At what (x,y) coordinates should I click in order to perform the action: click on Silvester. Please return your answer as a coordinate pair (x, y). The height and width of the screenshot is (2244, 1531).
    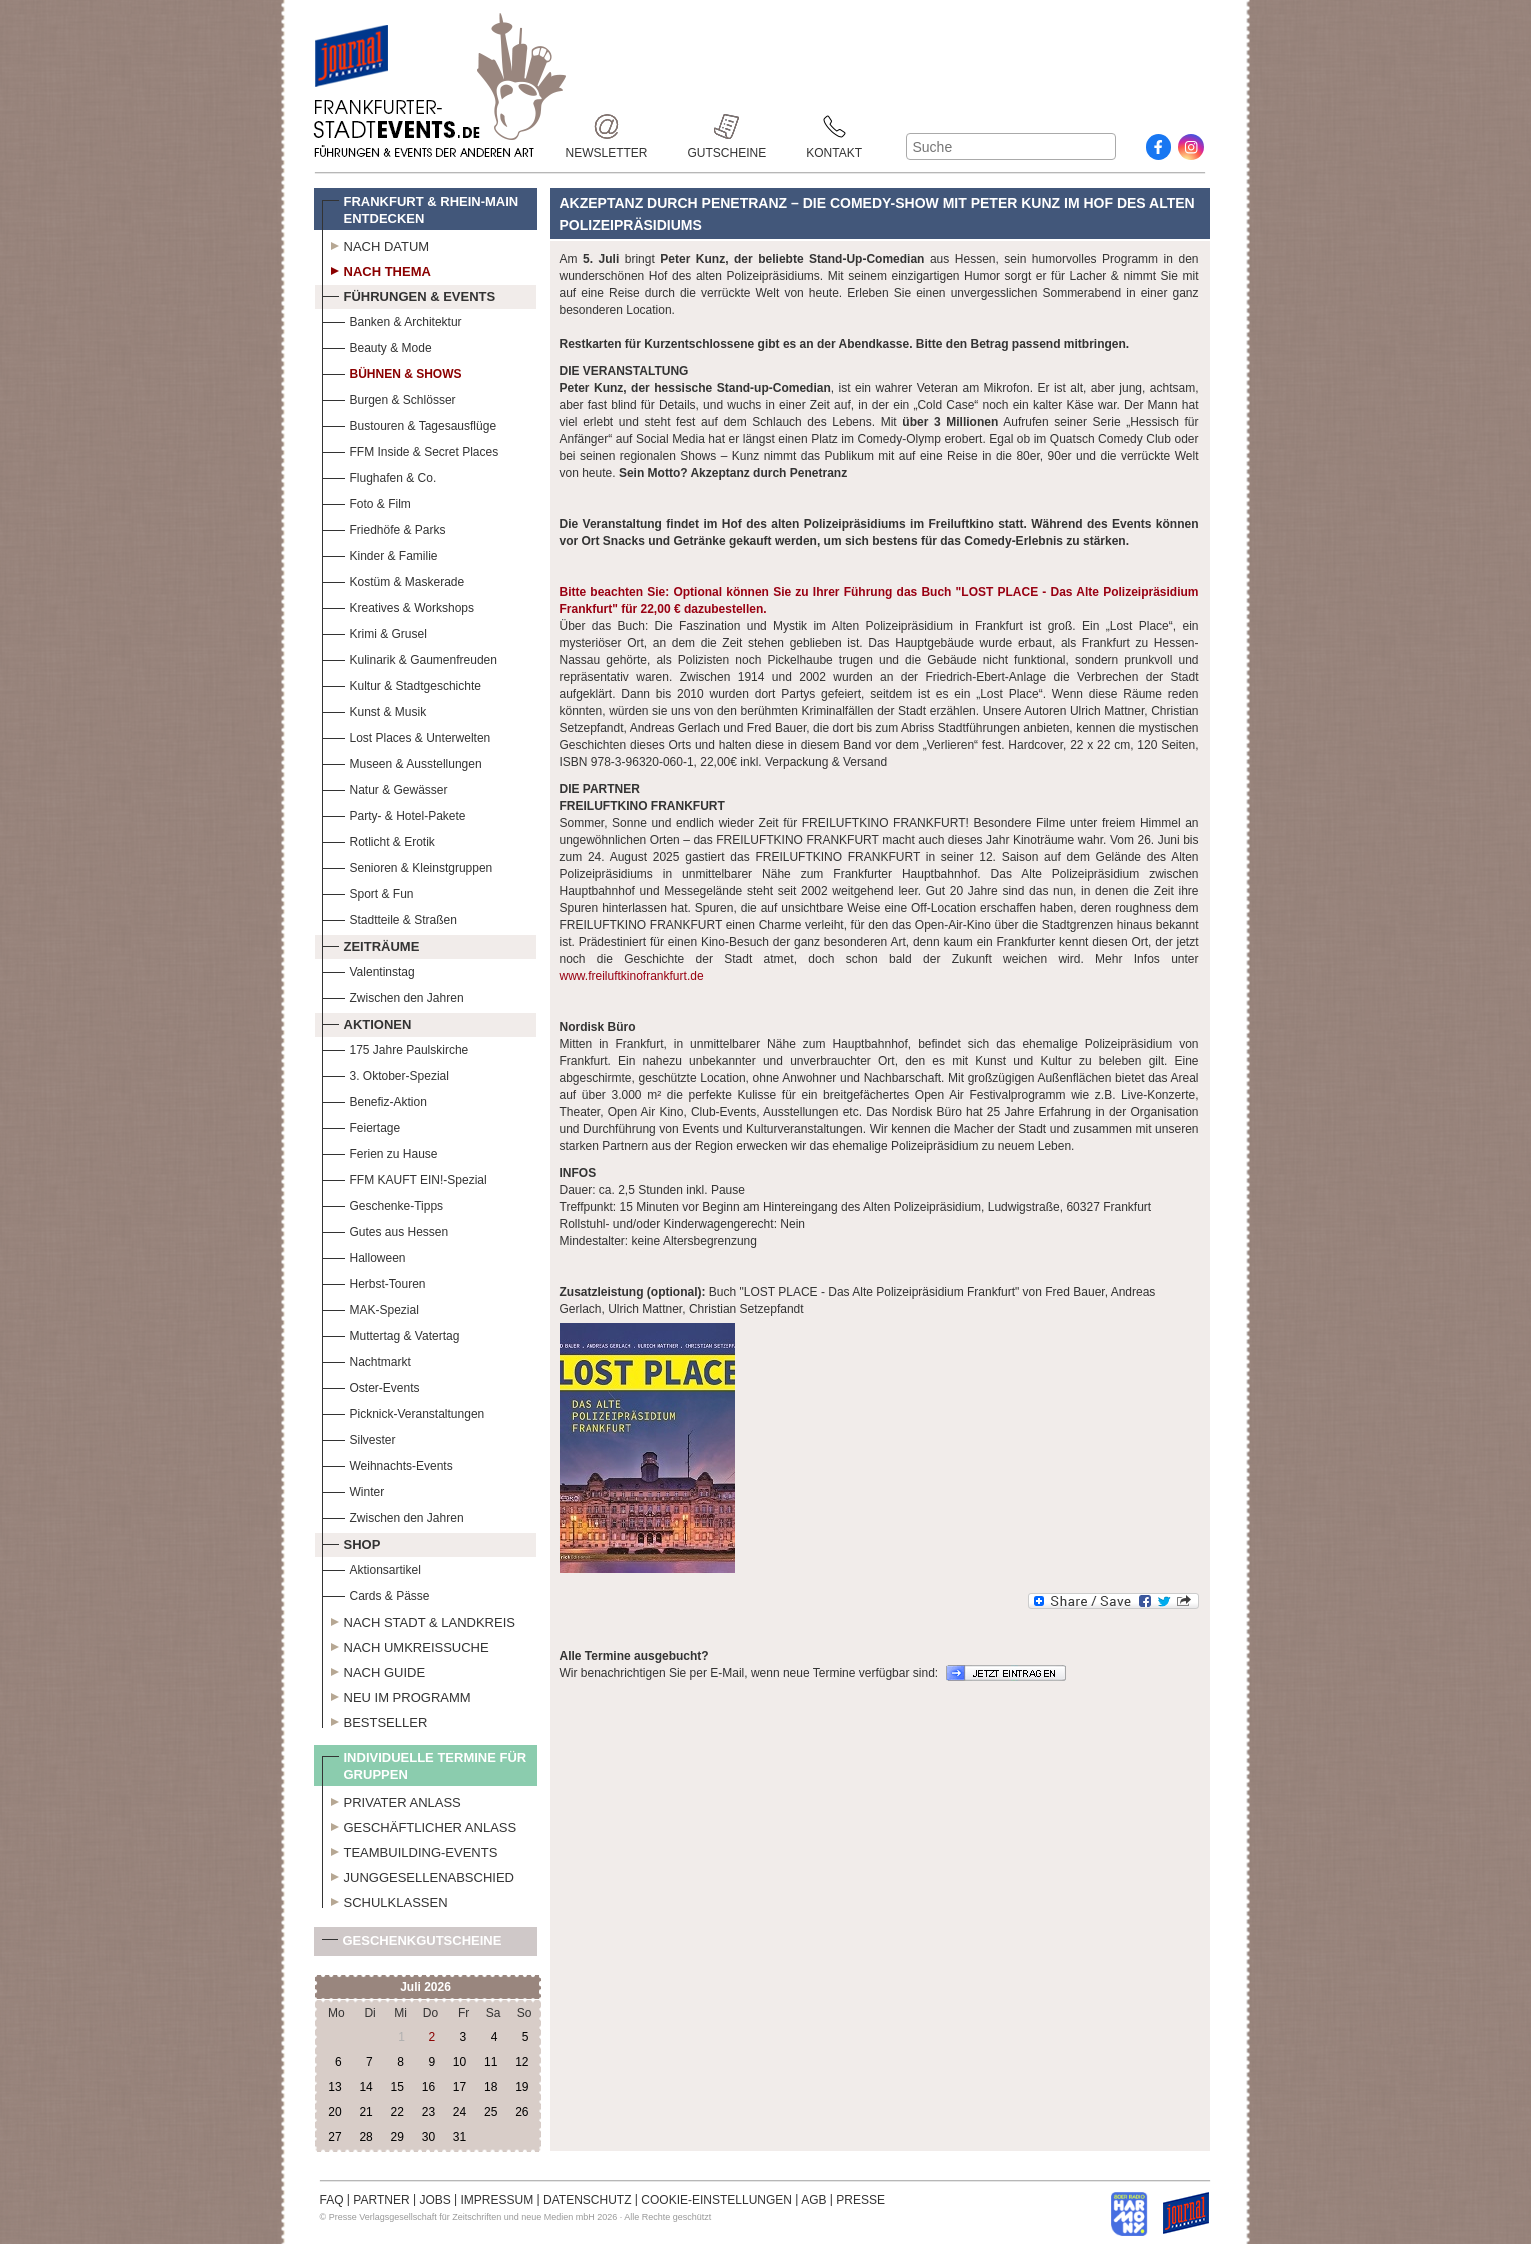
    Looking at the image, I should click on (359, 1437).